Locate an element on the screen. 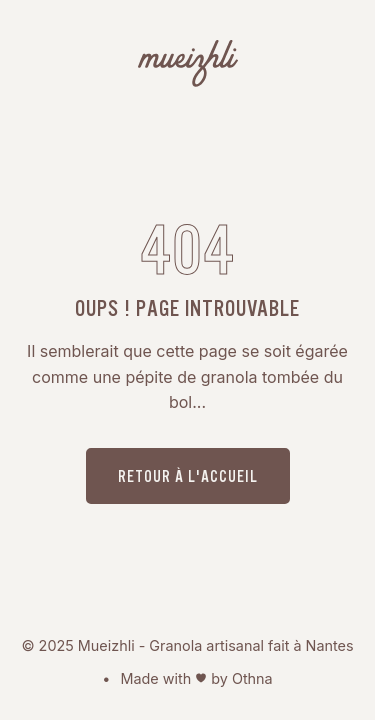  Retour à l'accueil is located at coordinates (188, 476).